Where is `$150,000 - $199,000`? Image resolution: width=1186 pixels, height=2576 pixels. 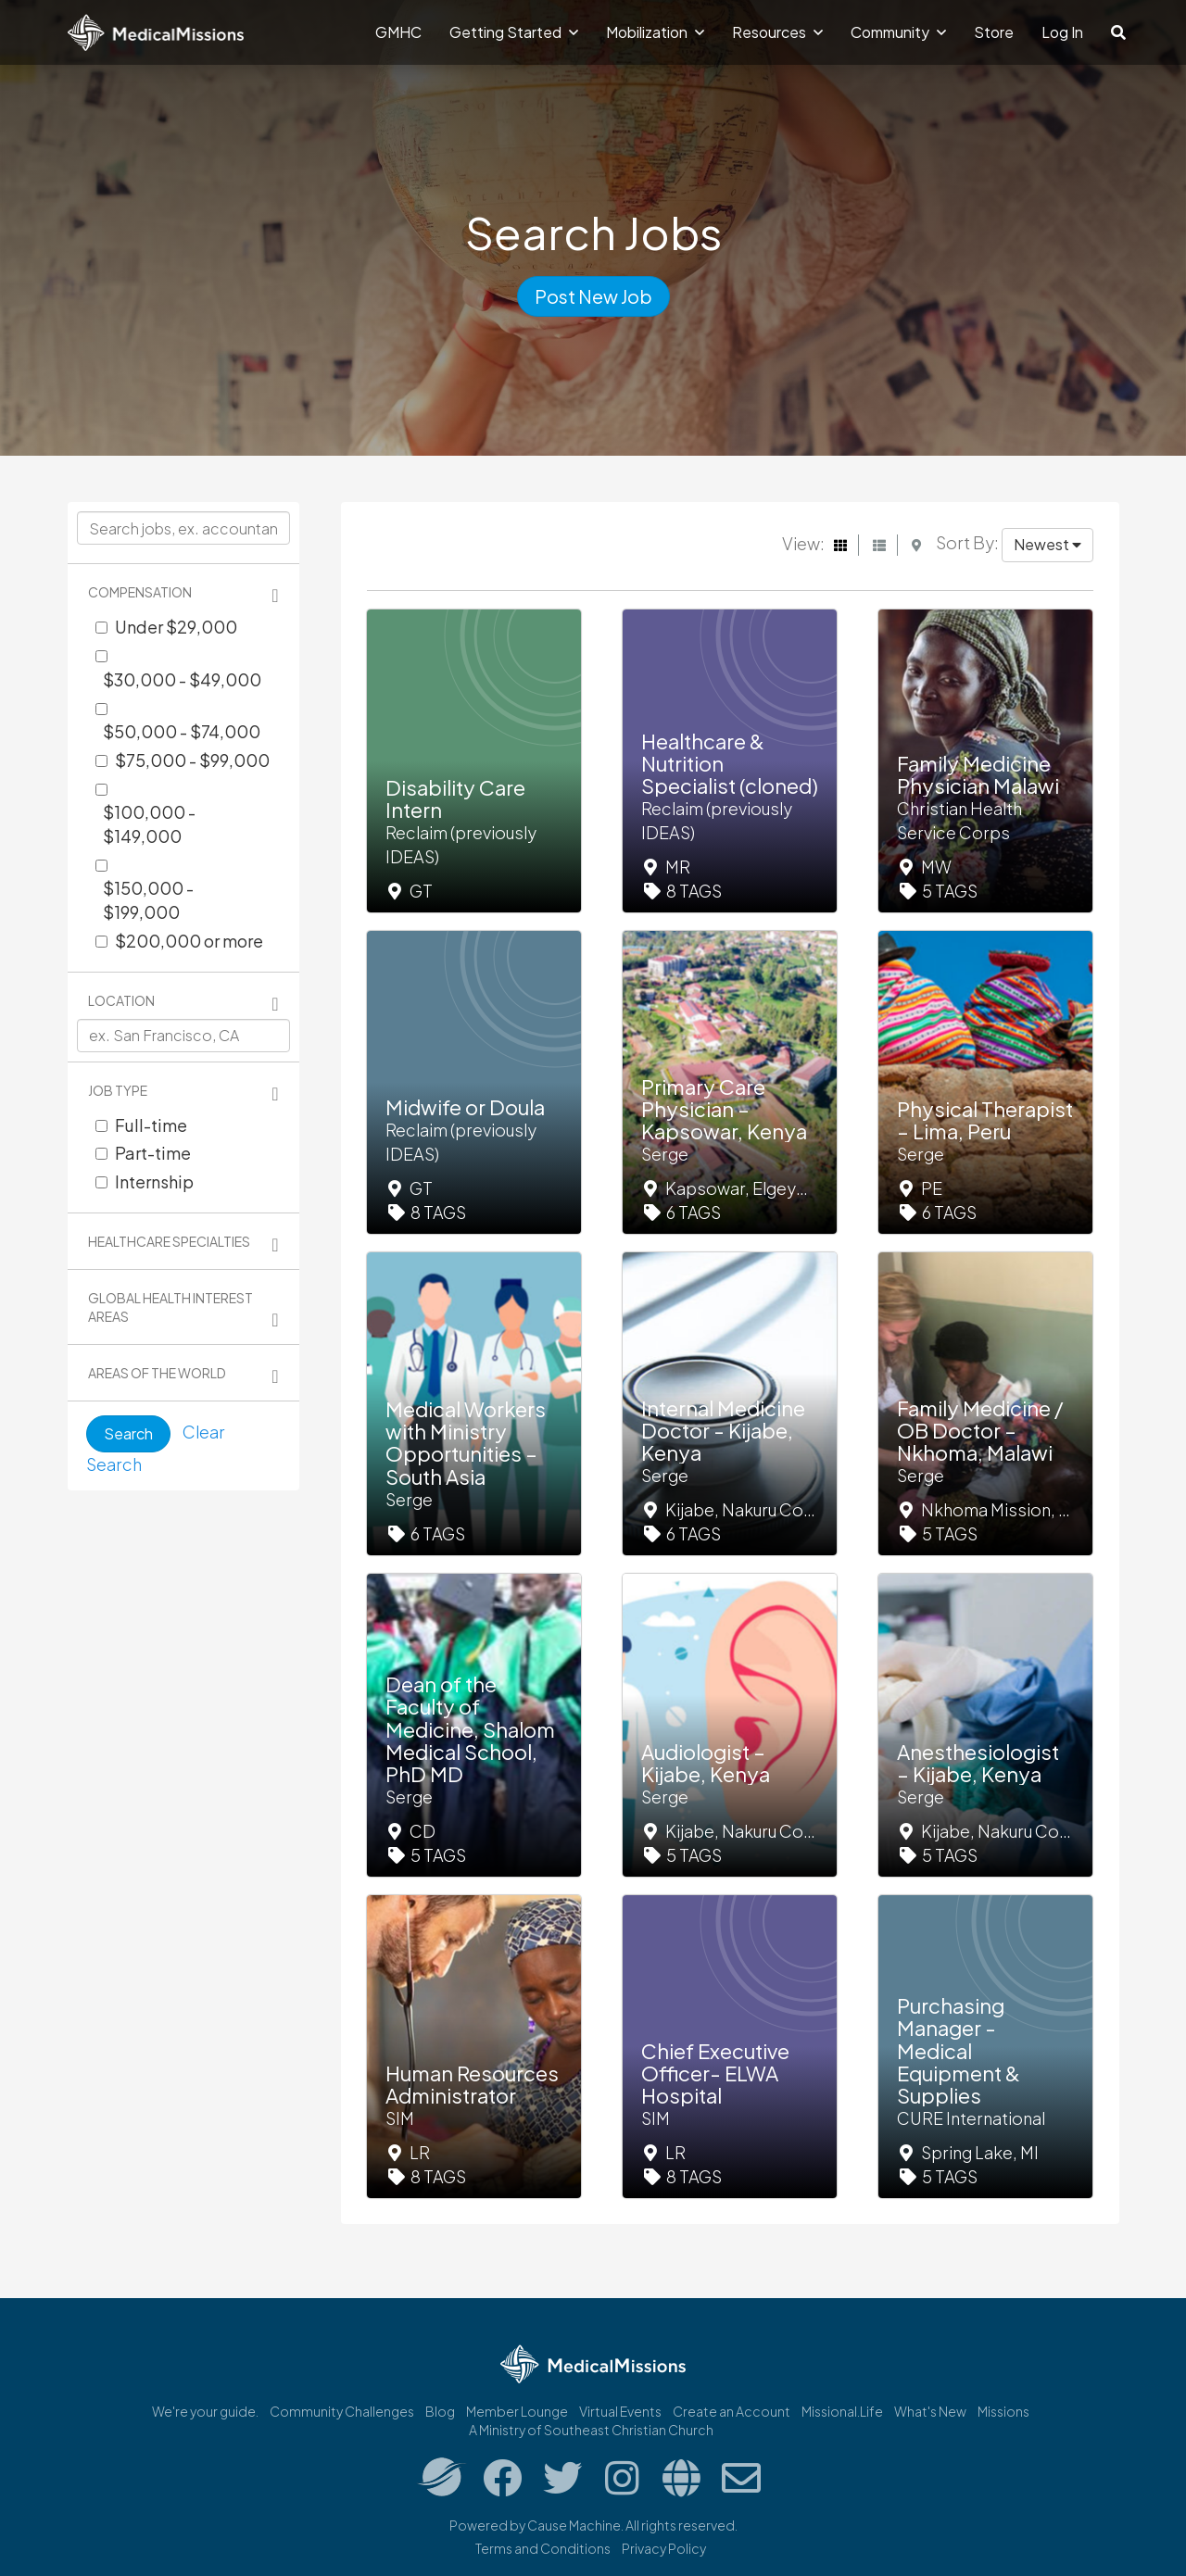 $150,000 - $199,000 is located at coordinates (148, 900).